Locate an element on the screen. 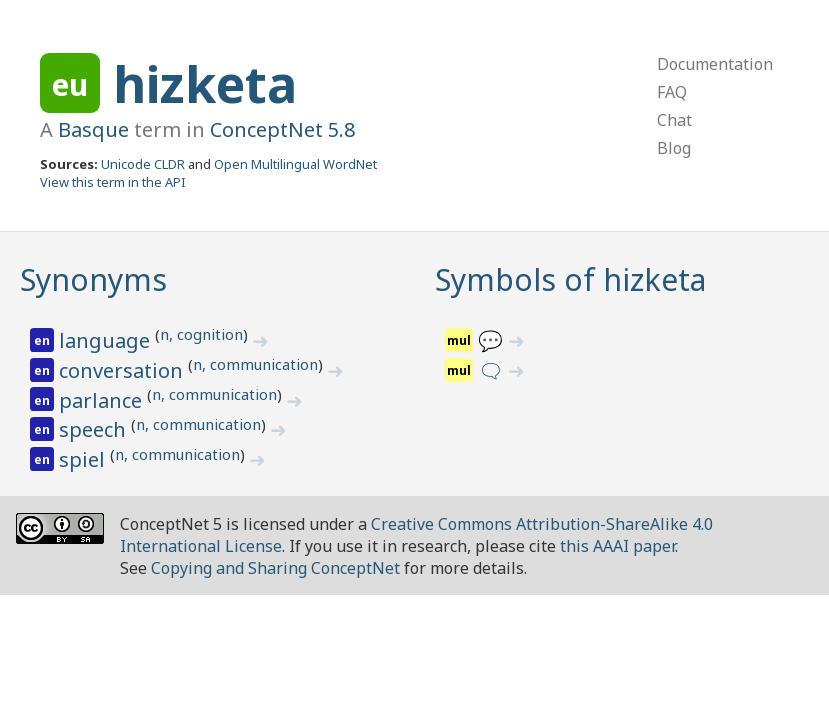 The height and width of the screenshot is (720, 829). Open Multilingual WordNet is located at coordinates (295, 164).